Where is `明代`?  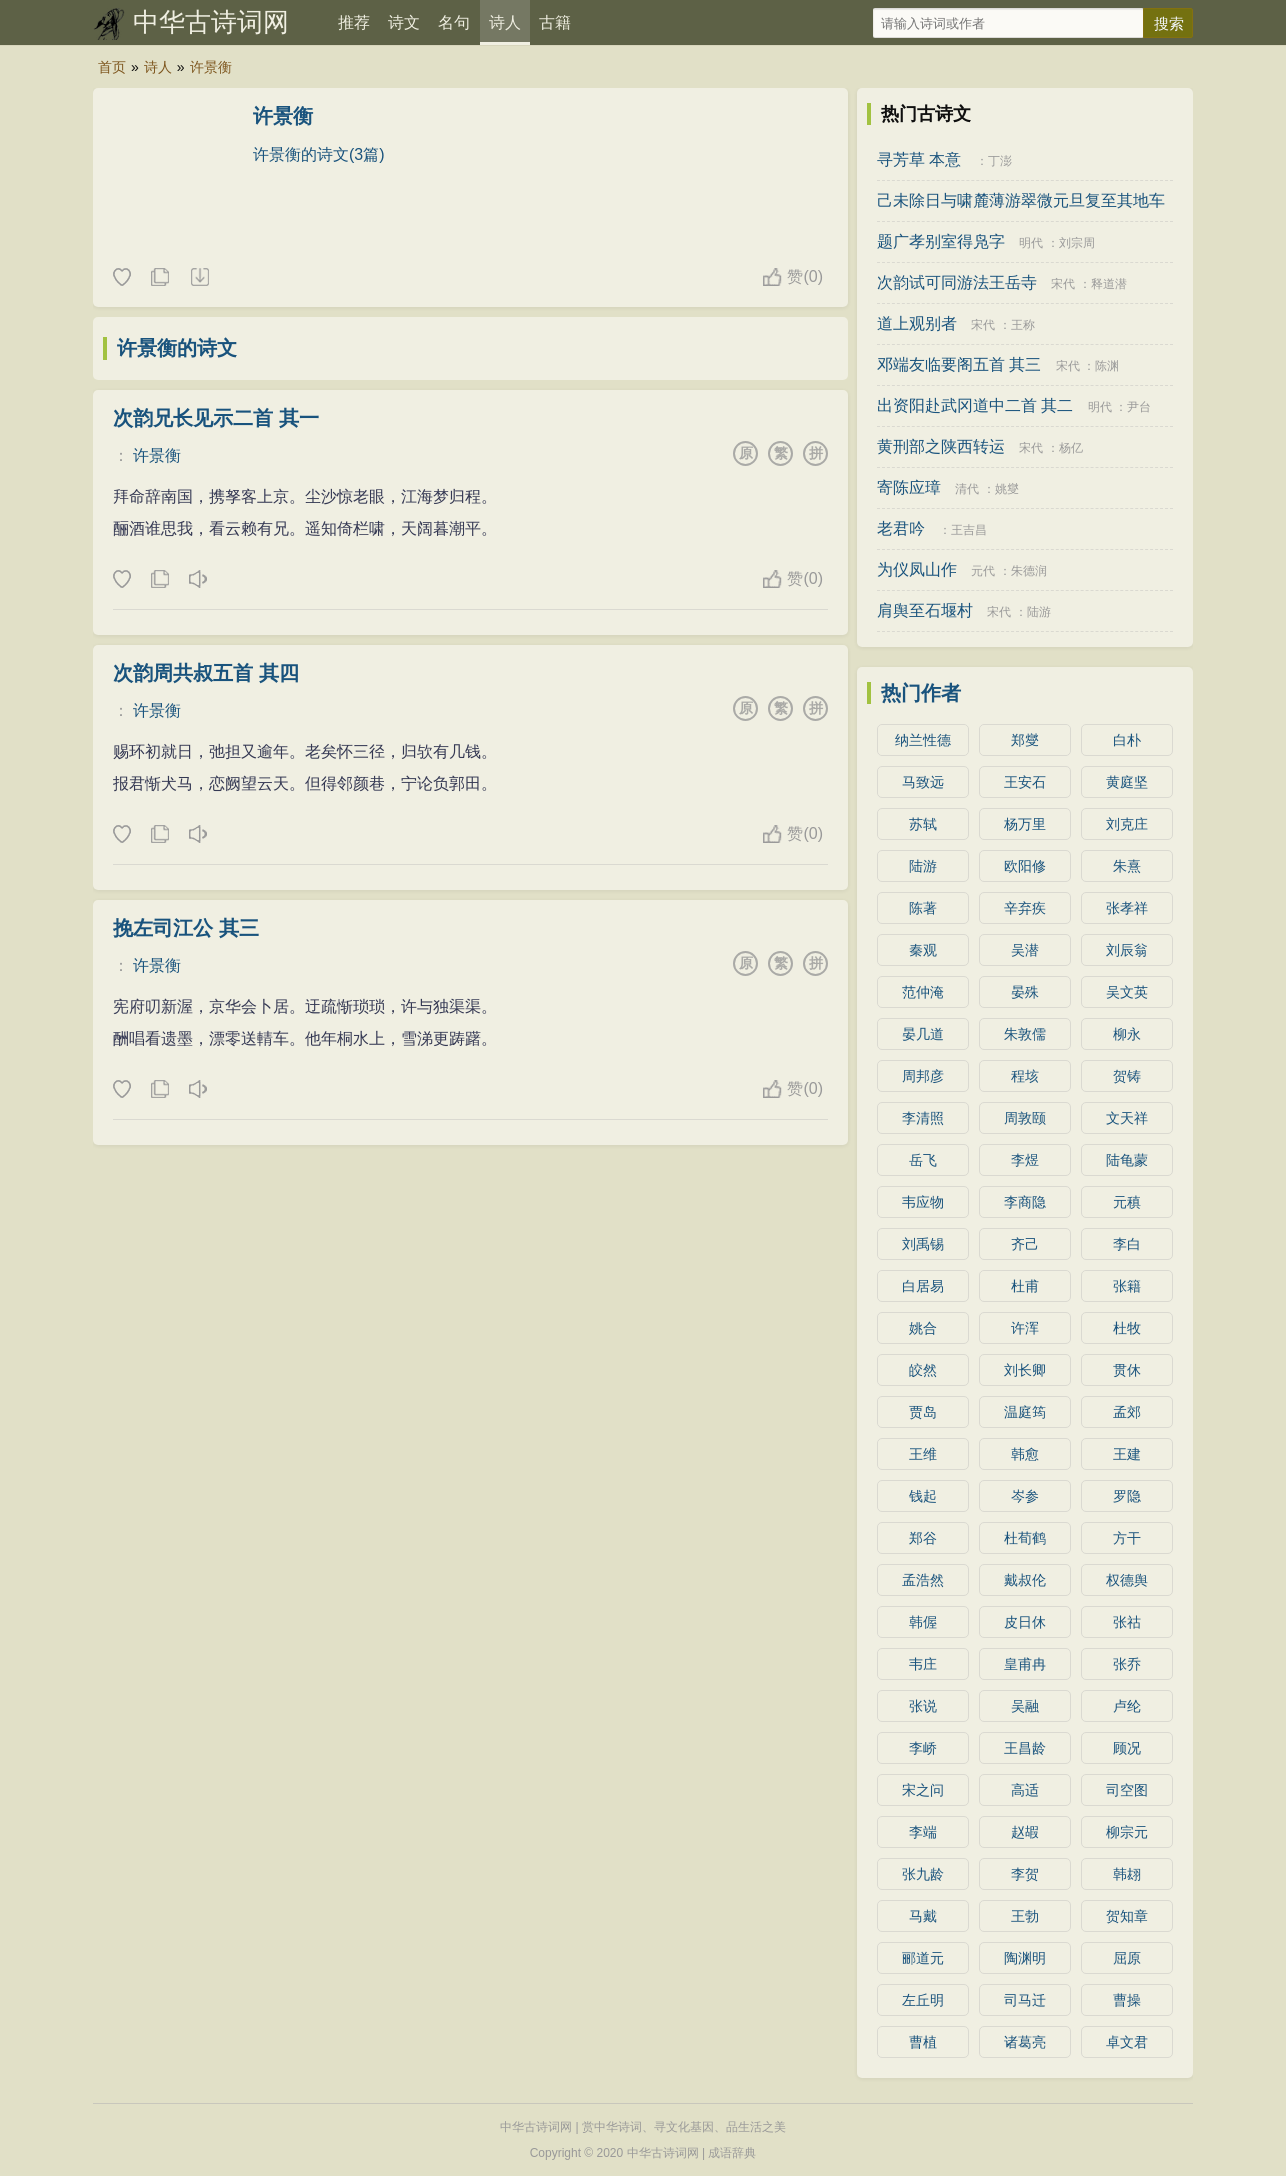 明代 is located at coordinates (1031, 243).